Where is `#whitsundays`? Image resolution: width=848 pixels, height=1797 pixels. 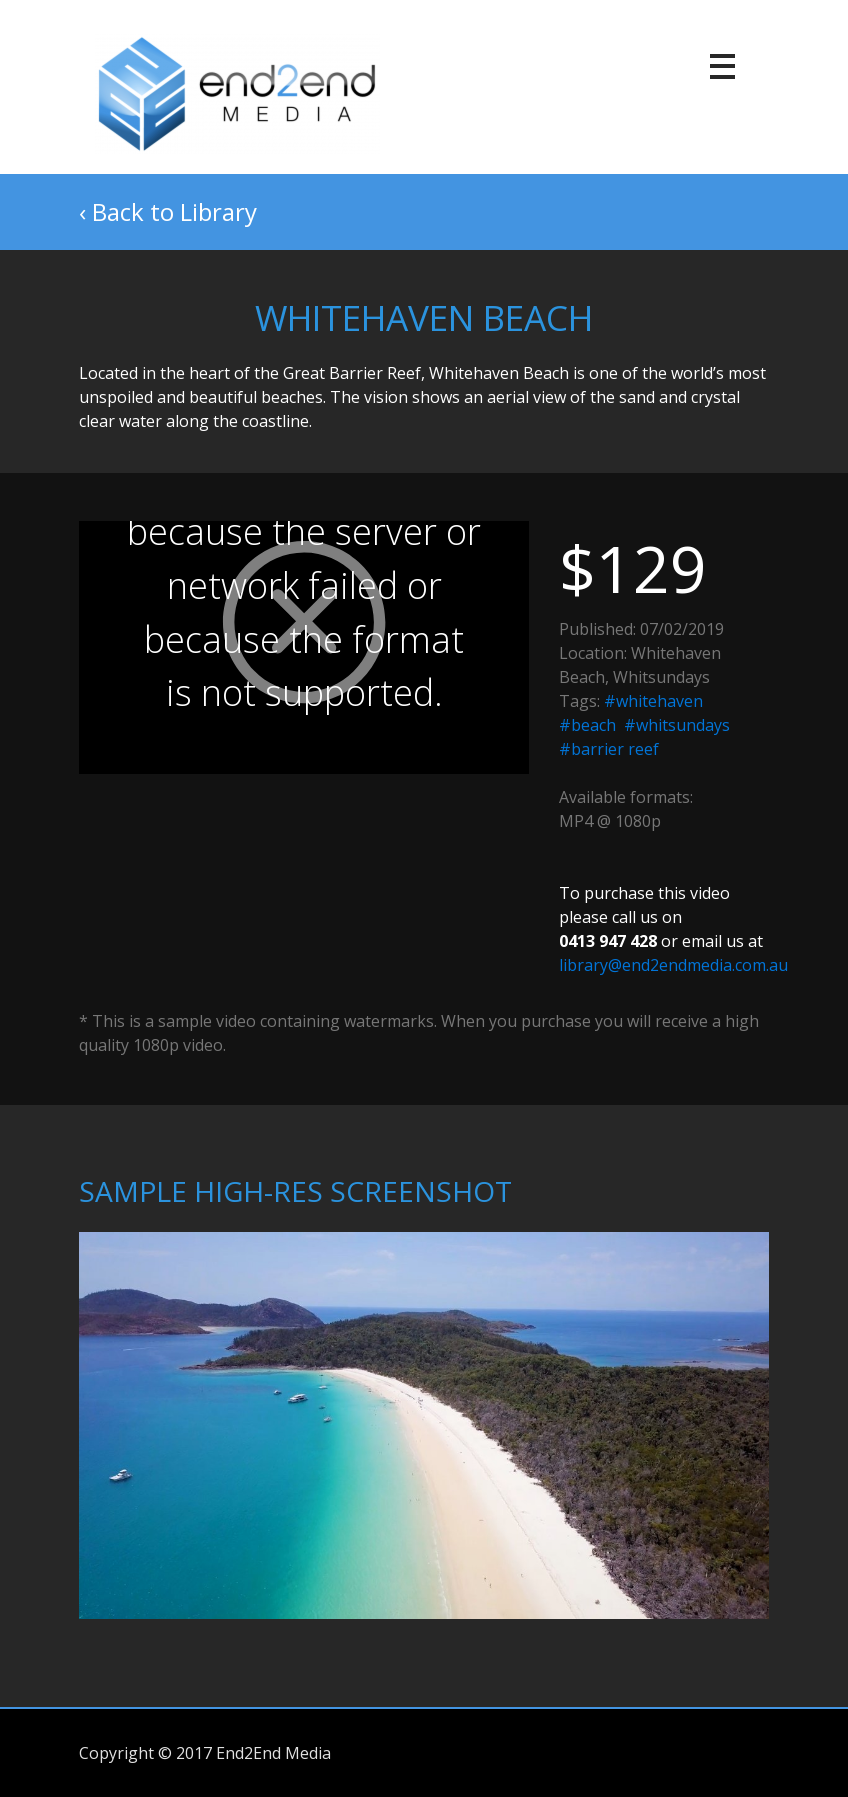 #whitsundays is located at coordinates (677, 725).